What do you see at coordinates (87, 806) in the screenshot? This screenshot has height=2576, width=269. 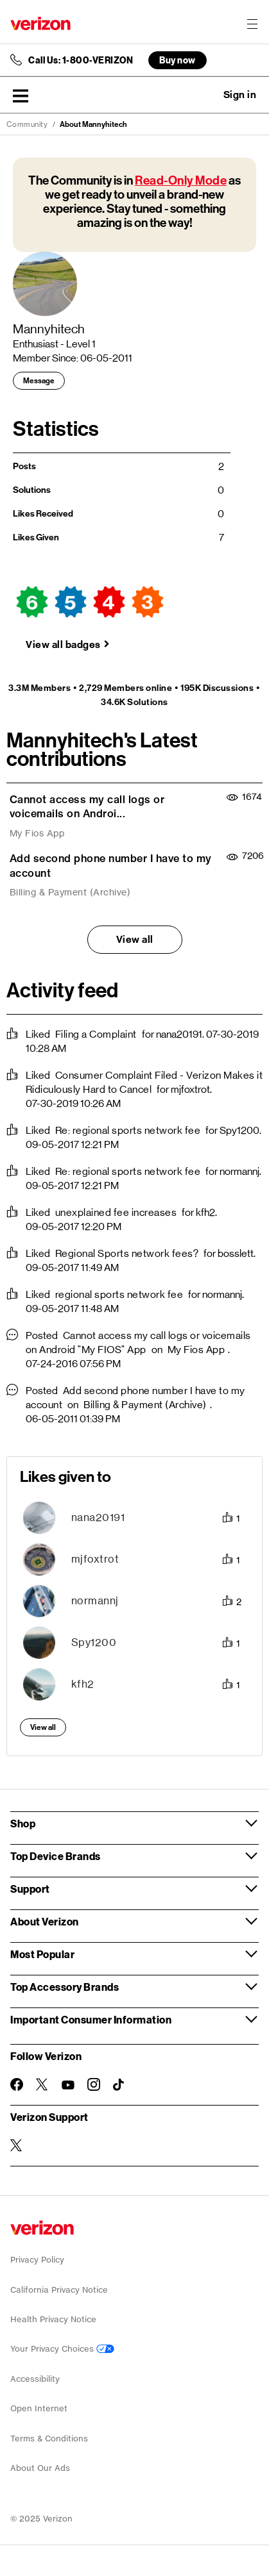 I see `Cannot access my call logs or voicemails on Androi...` at bounding box center [87, 806].